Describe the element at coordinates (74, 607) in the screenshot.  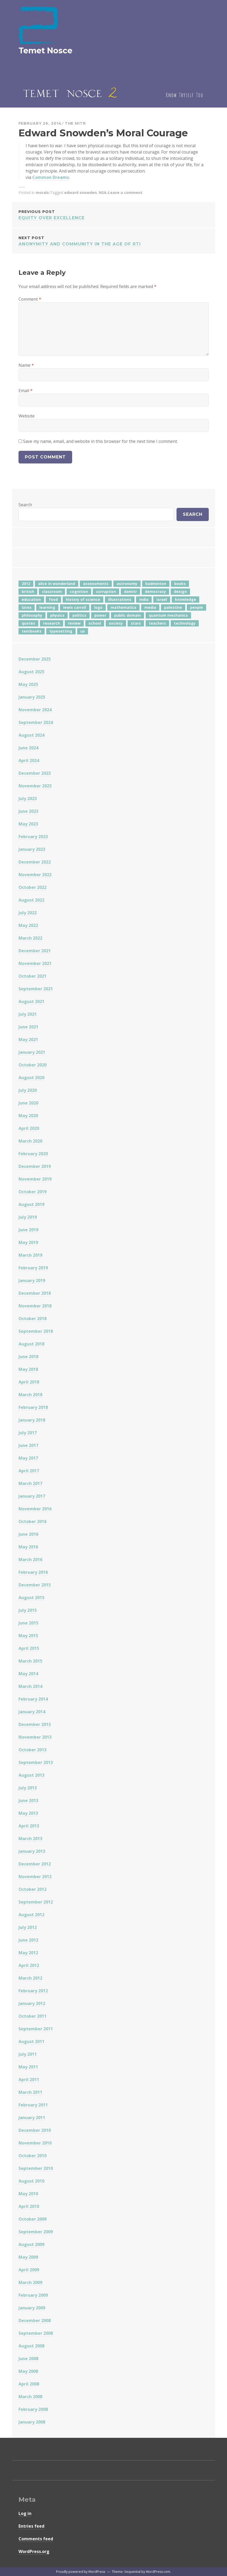
I see `lewis carroll [lewis carroll (4 items)]` at that location.